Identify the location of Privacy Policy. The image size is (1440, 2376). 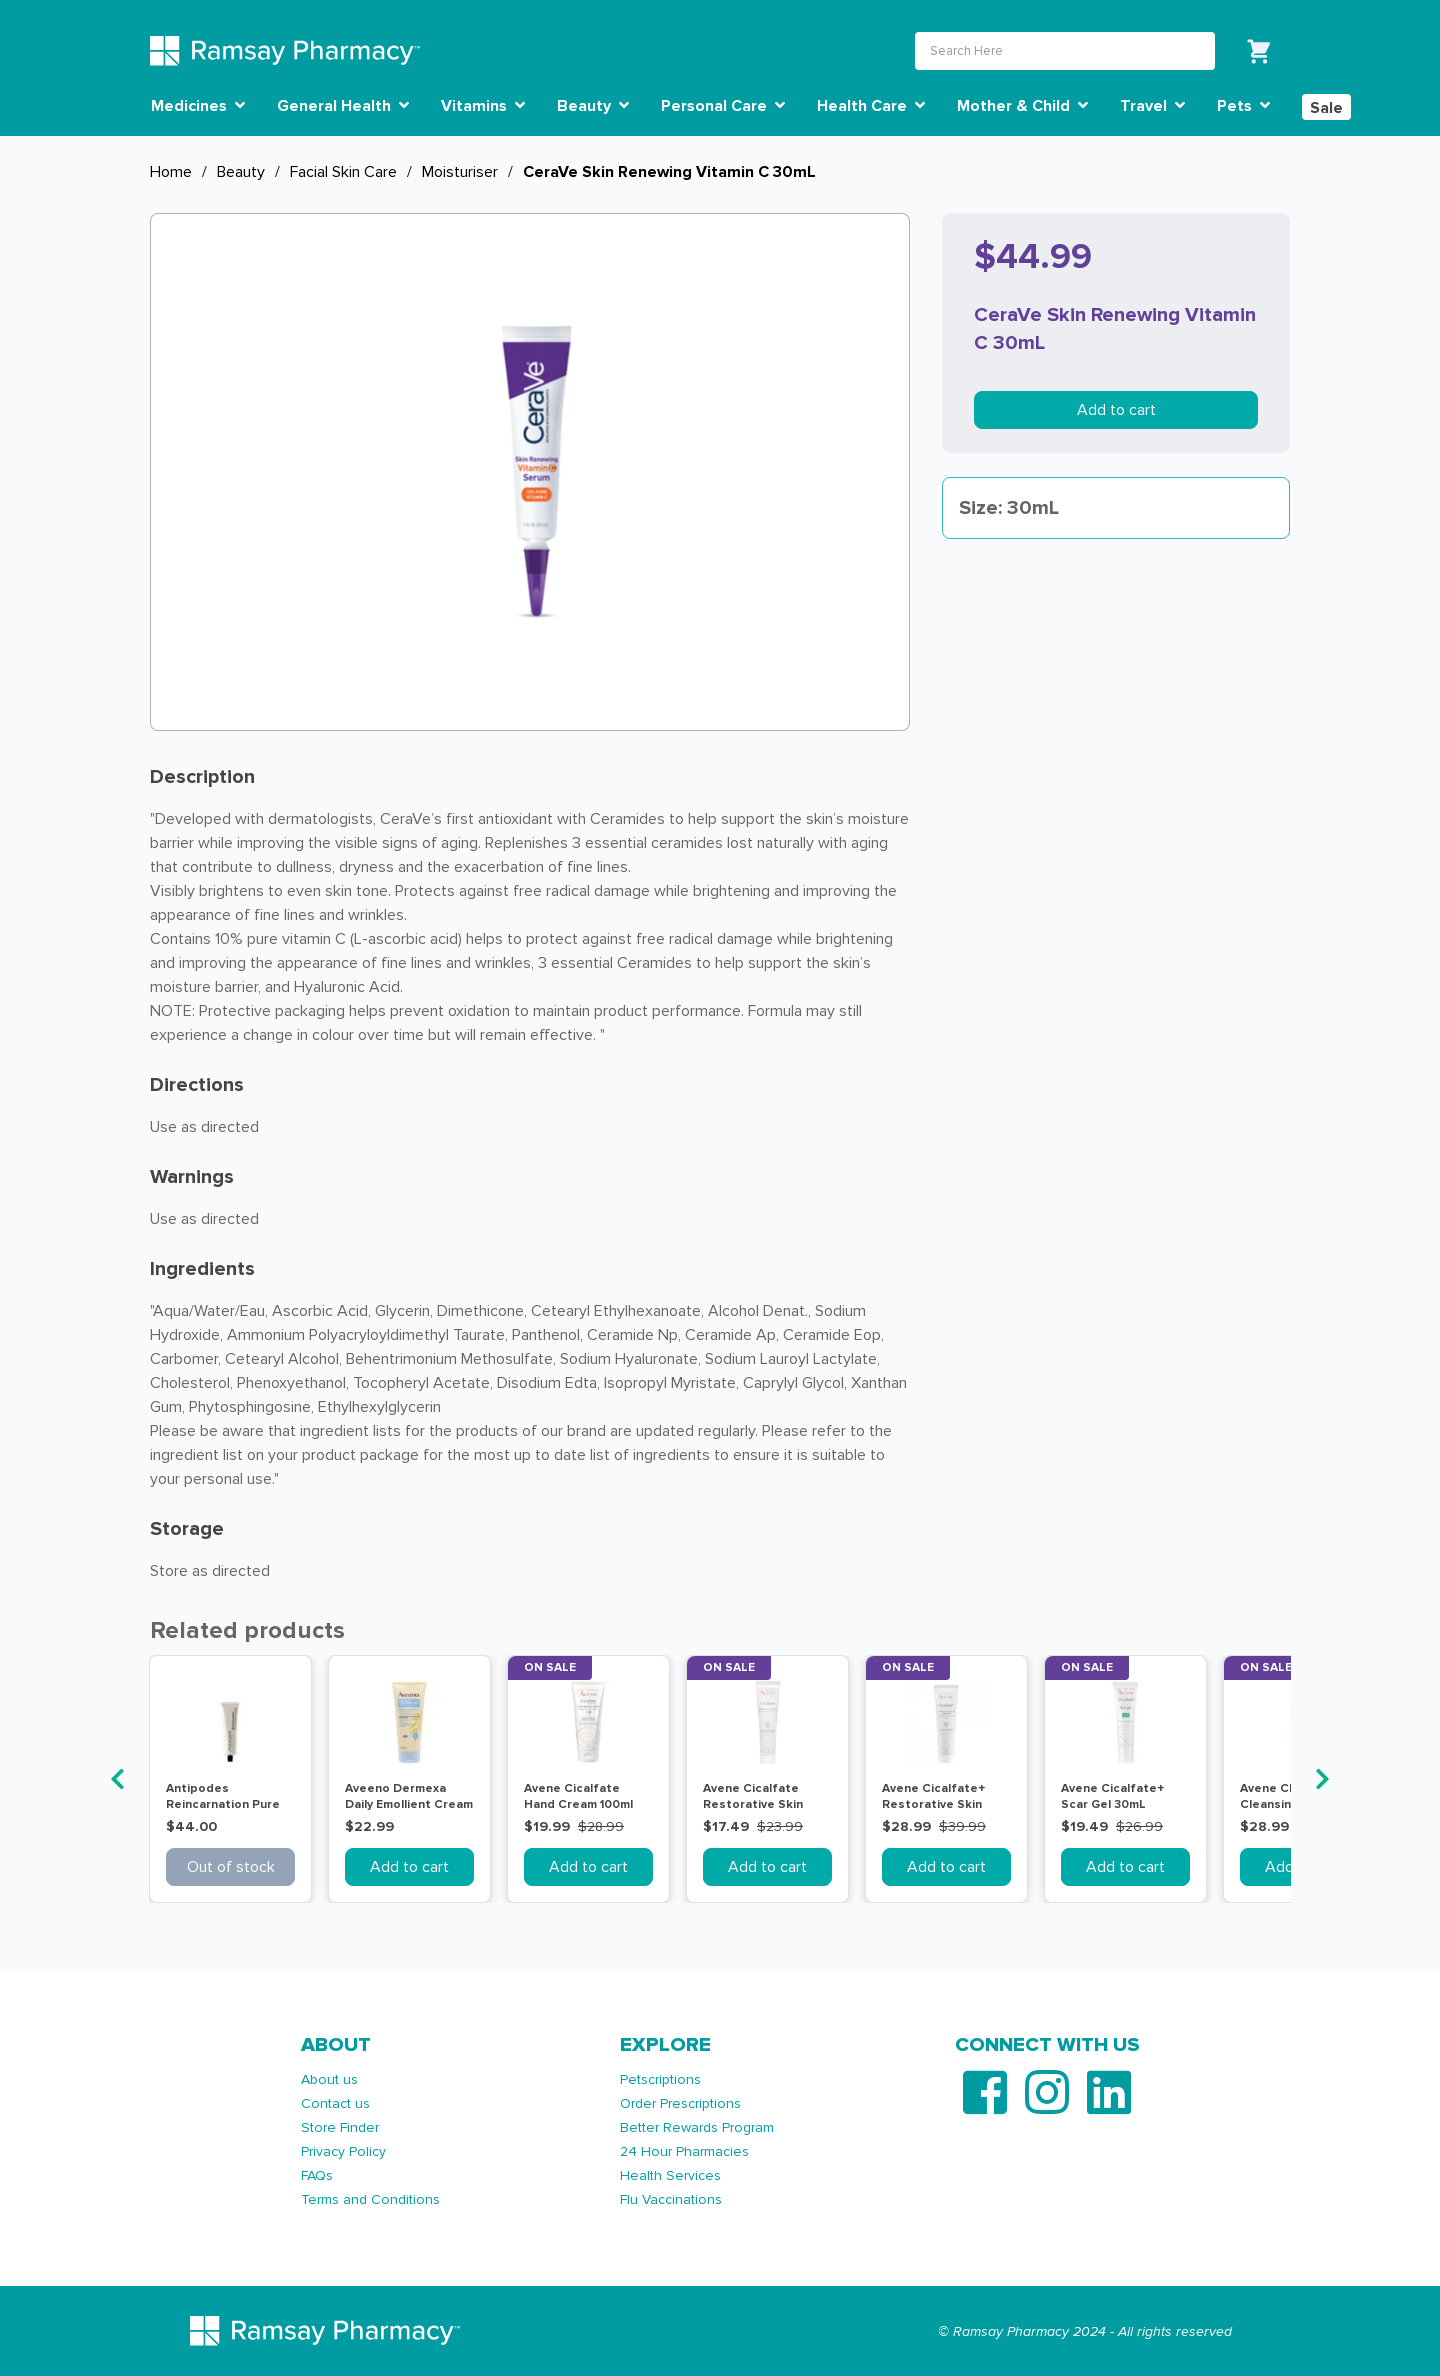
(343, 2151).